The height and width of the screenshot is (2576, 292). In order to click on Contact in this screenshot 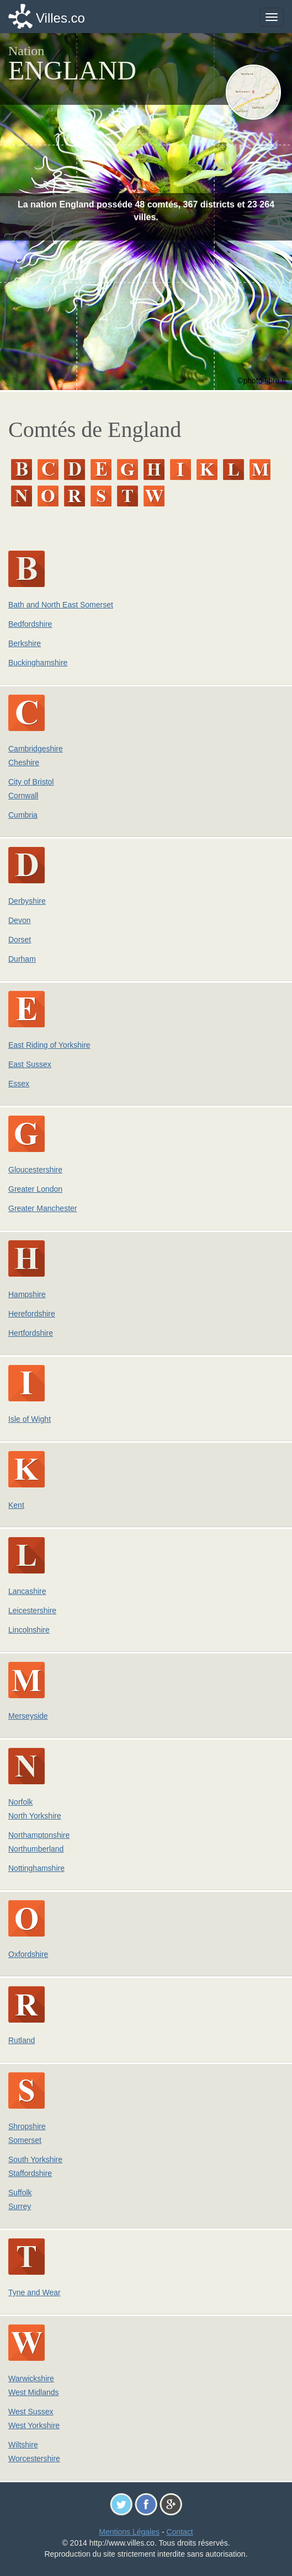, I will do `click(179, 2531)`.